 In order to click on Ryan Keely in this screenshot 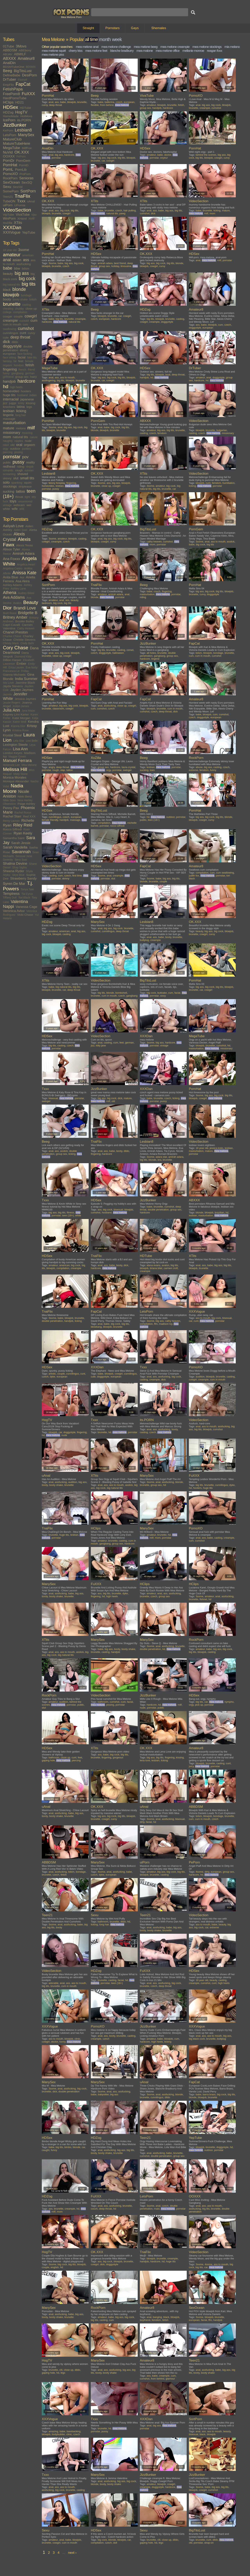, I will do `click(23, 833)`.